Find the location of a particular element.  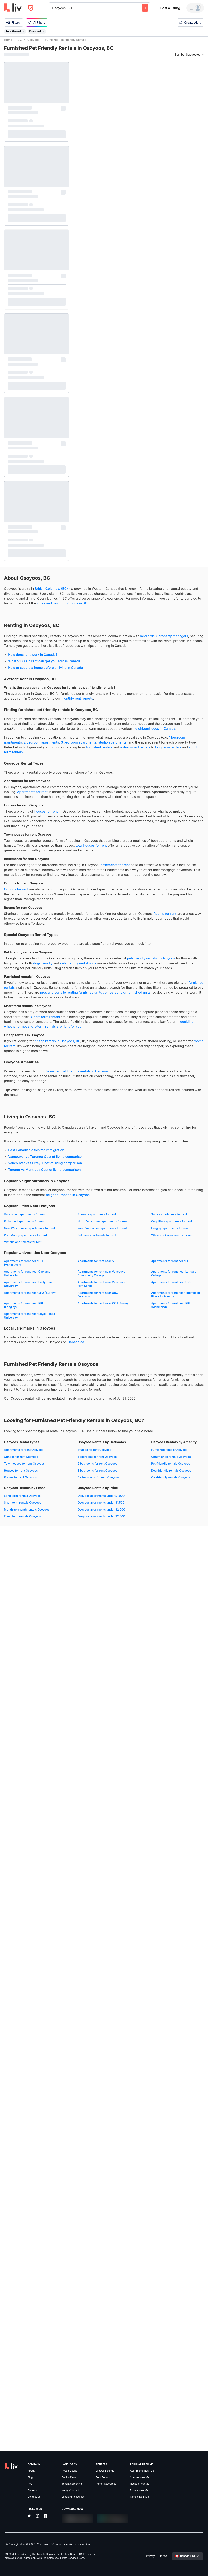

Unfurnished rentals Osoyoos is located at coordinates (24, 2342).